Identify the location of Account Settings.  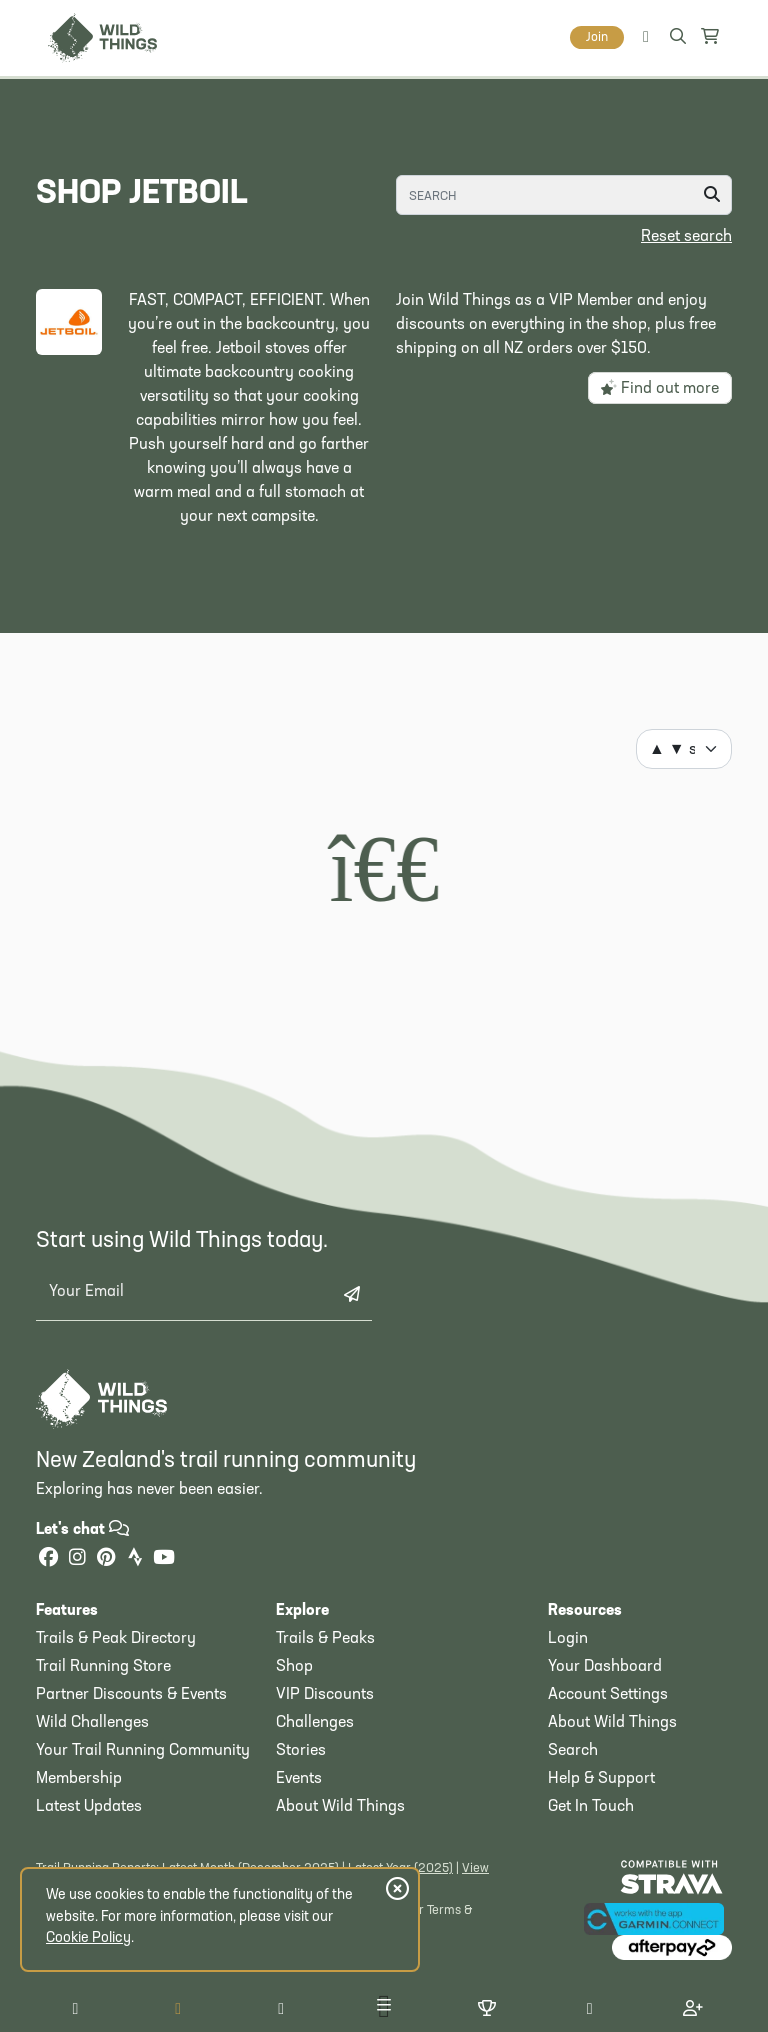
(608, 1695).